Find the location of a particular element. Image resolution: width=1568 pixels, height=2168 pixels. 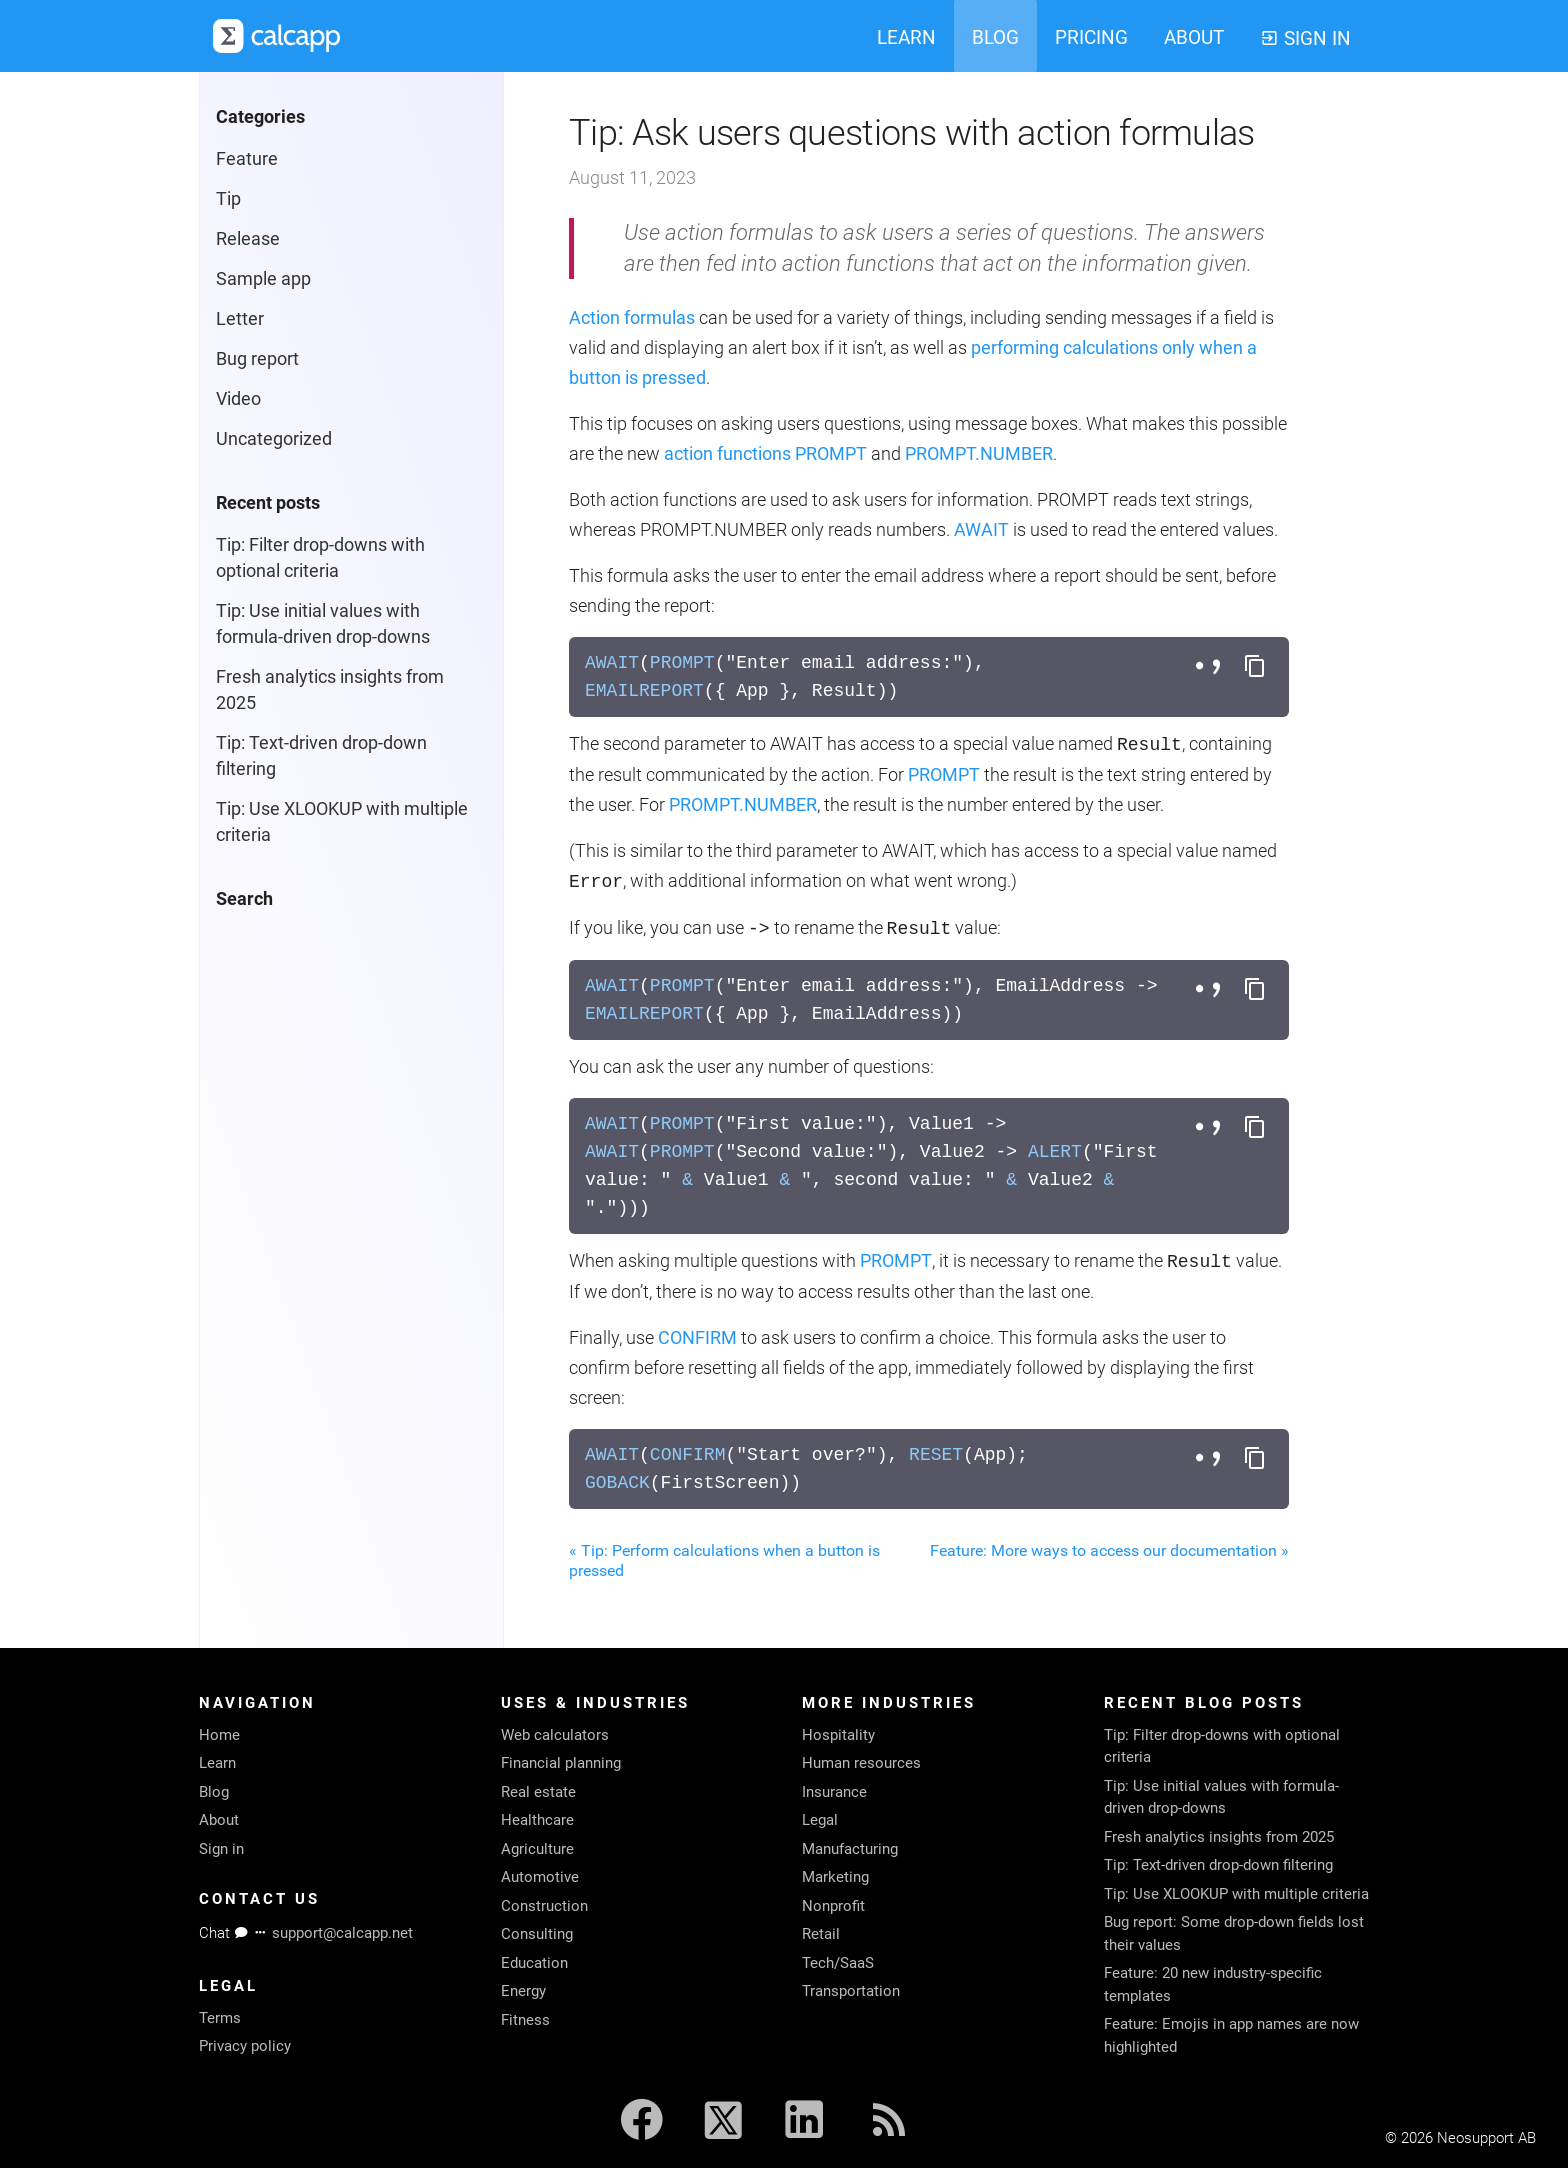

Letter is located at coordinates (240, 318).